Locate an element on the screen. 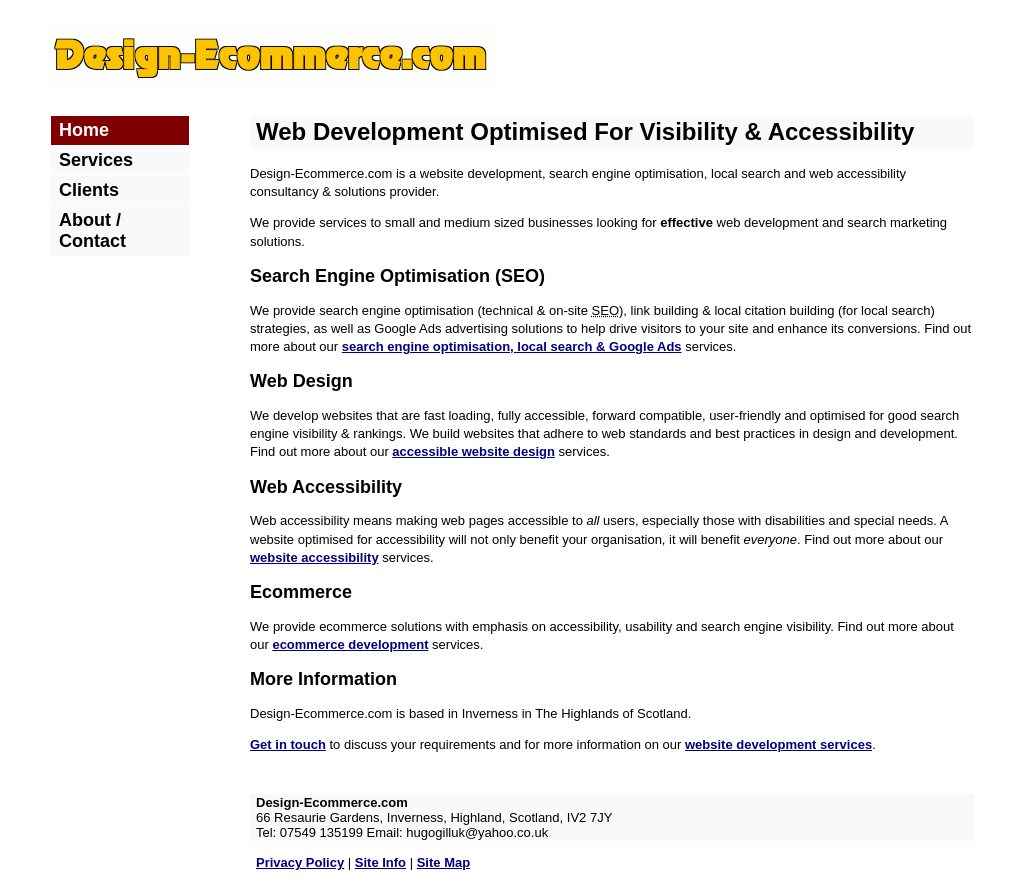 This screenshot has height=885, width=1024. ecommerce development is located at coordinates (350, 644).